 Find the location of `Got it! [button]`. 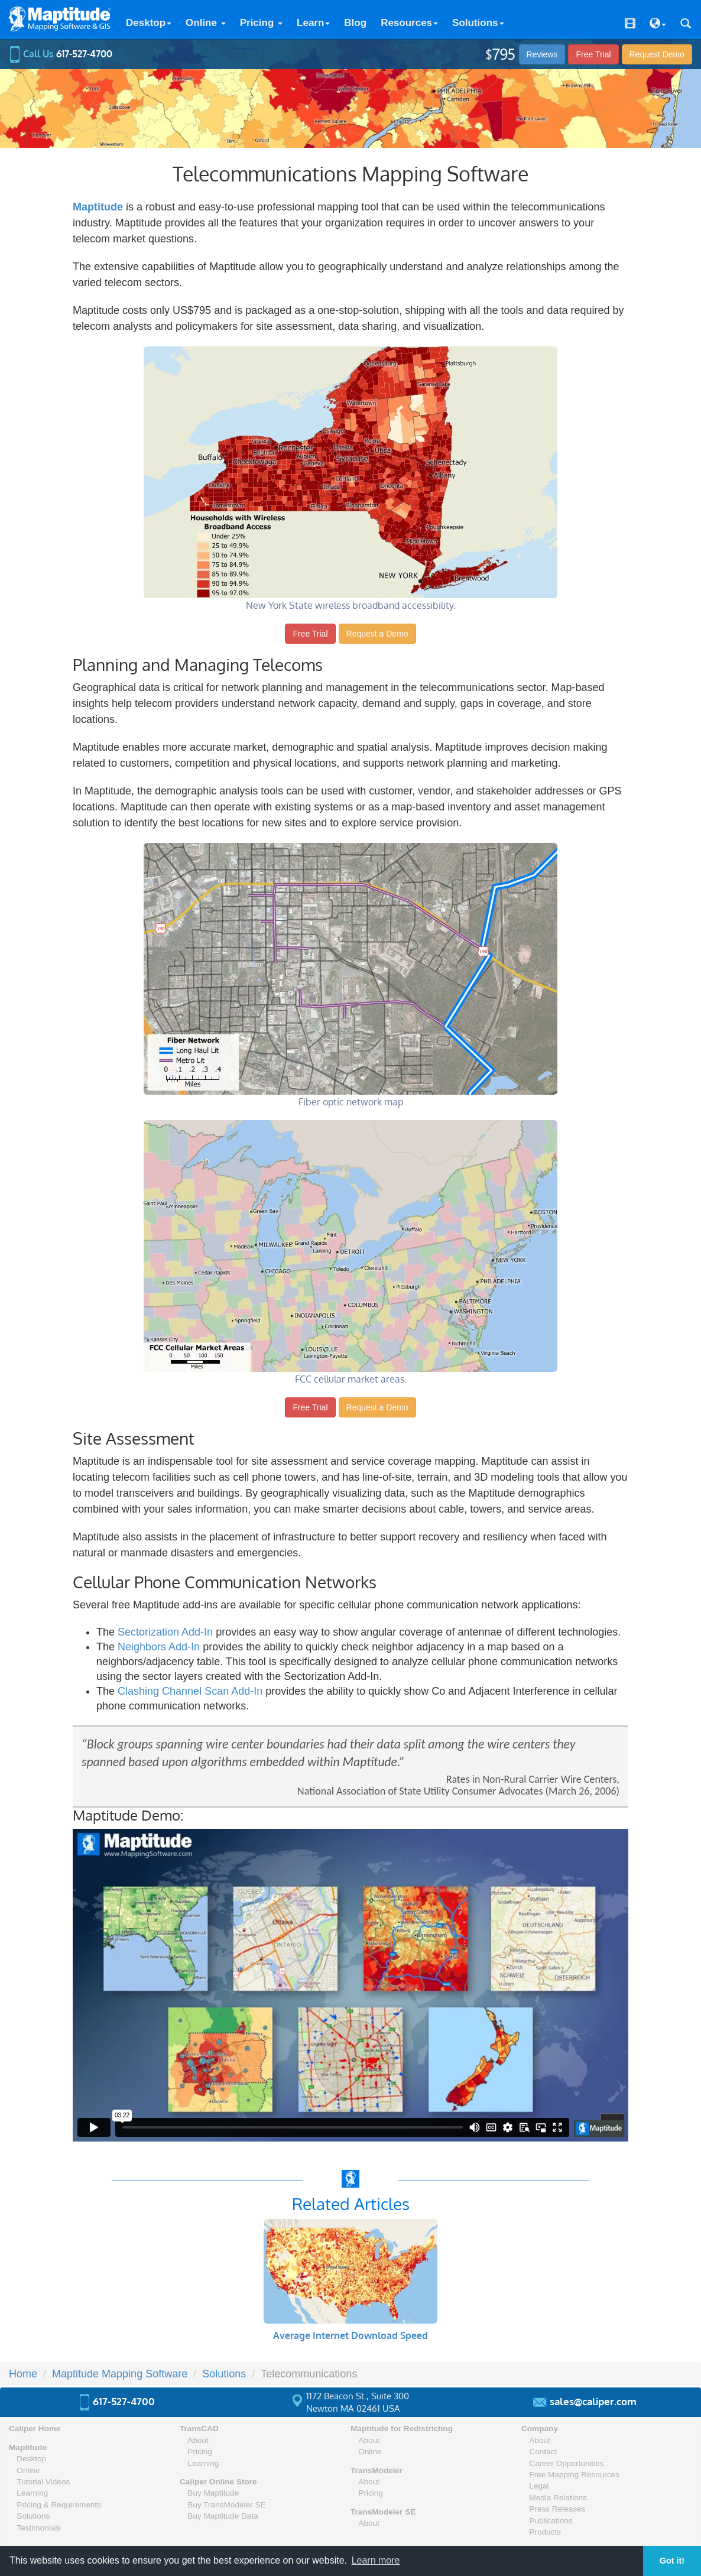

Got it! [button] is located at coordinates (672, 2560).